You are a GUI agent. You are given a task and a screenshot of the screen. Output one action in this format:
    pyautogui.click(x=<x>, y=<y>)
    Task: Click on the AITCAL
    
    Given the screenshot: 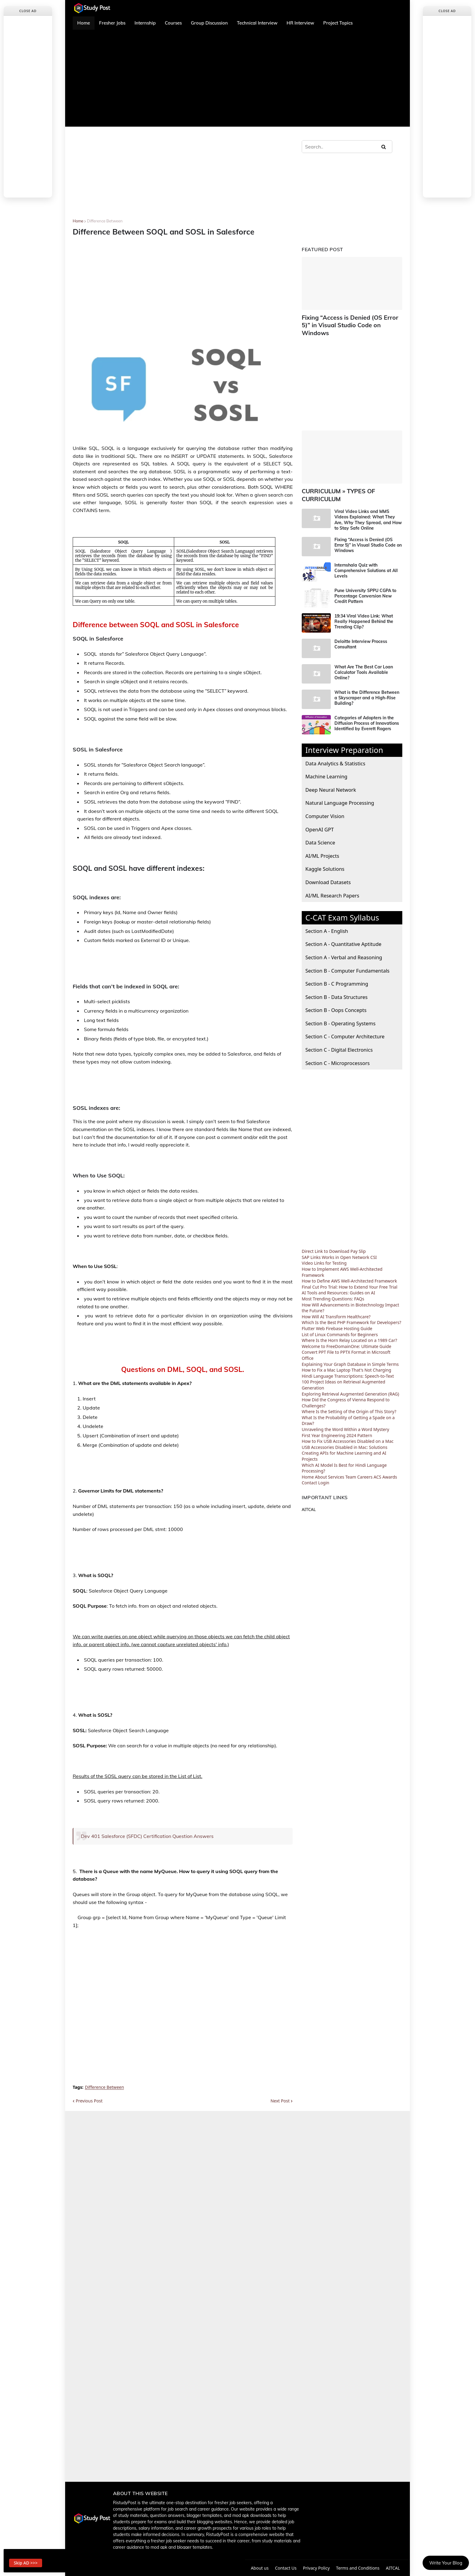 What is the action you would take?
    pyautogui.click(x=309, y=1499)
    